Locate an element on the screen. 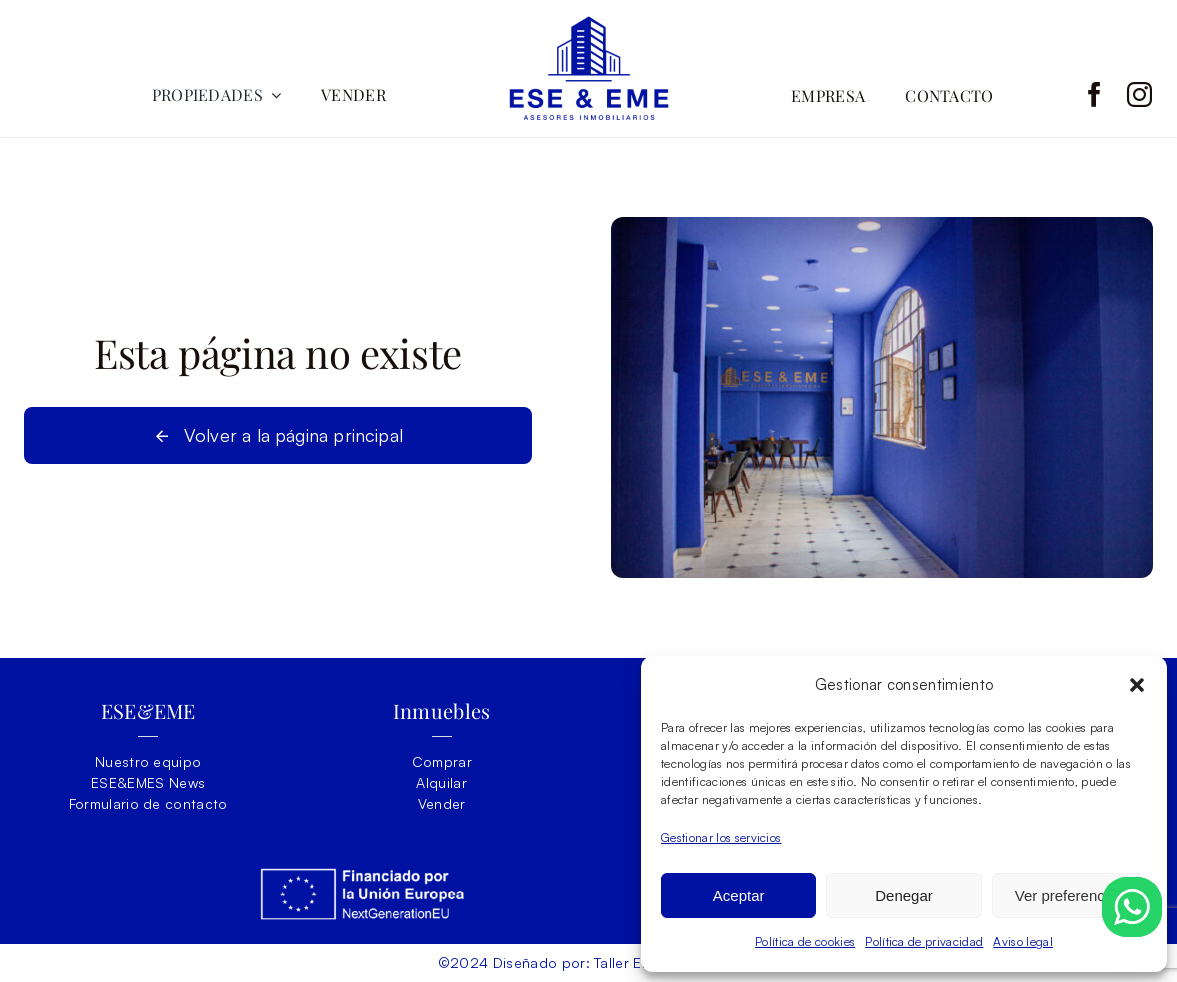  Comprar is located at coordinates (442, 761).